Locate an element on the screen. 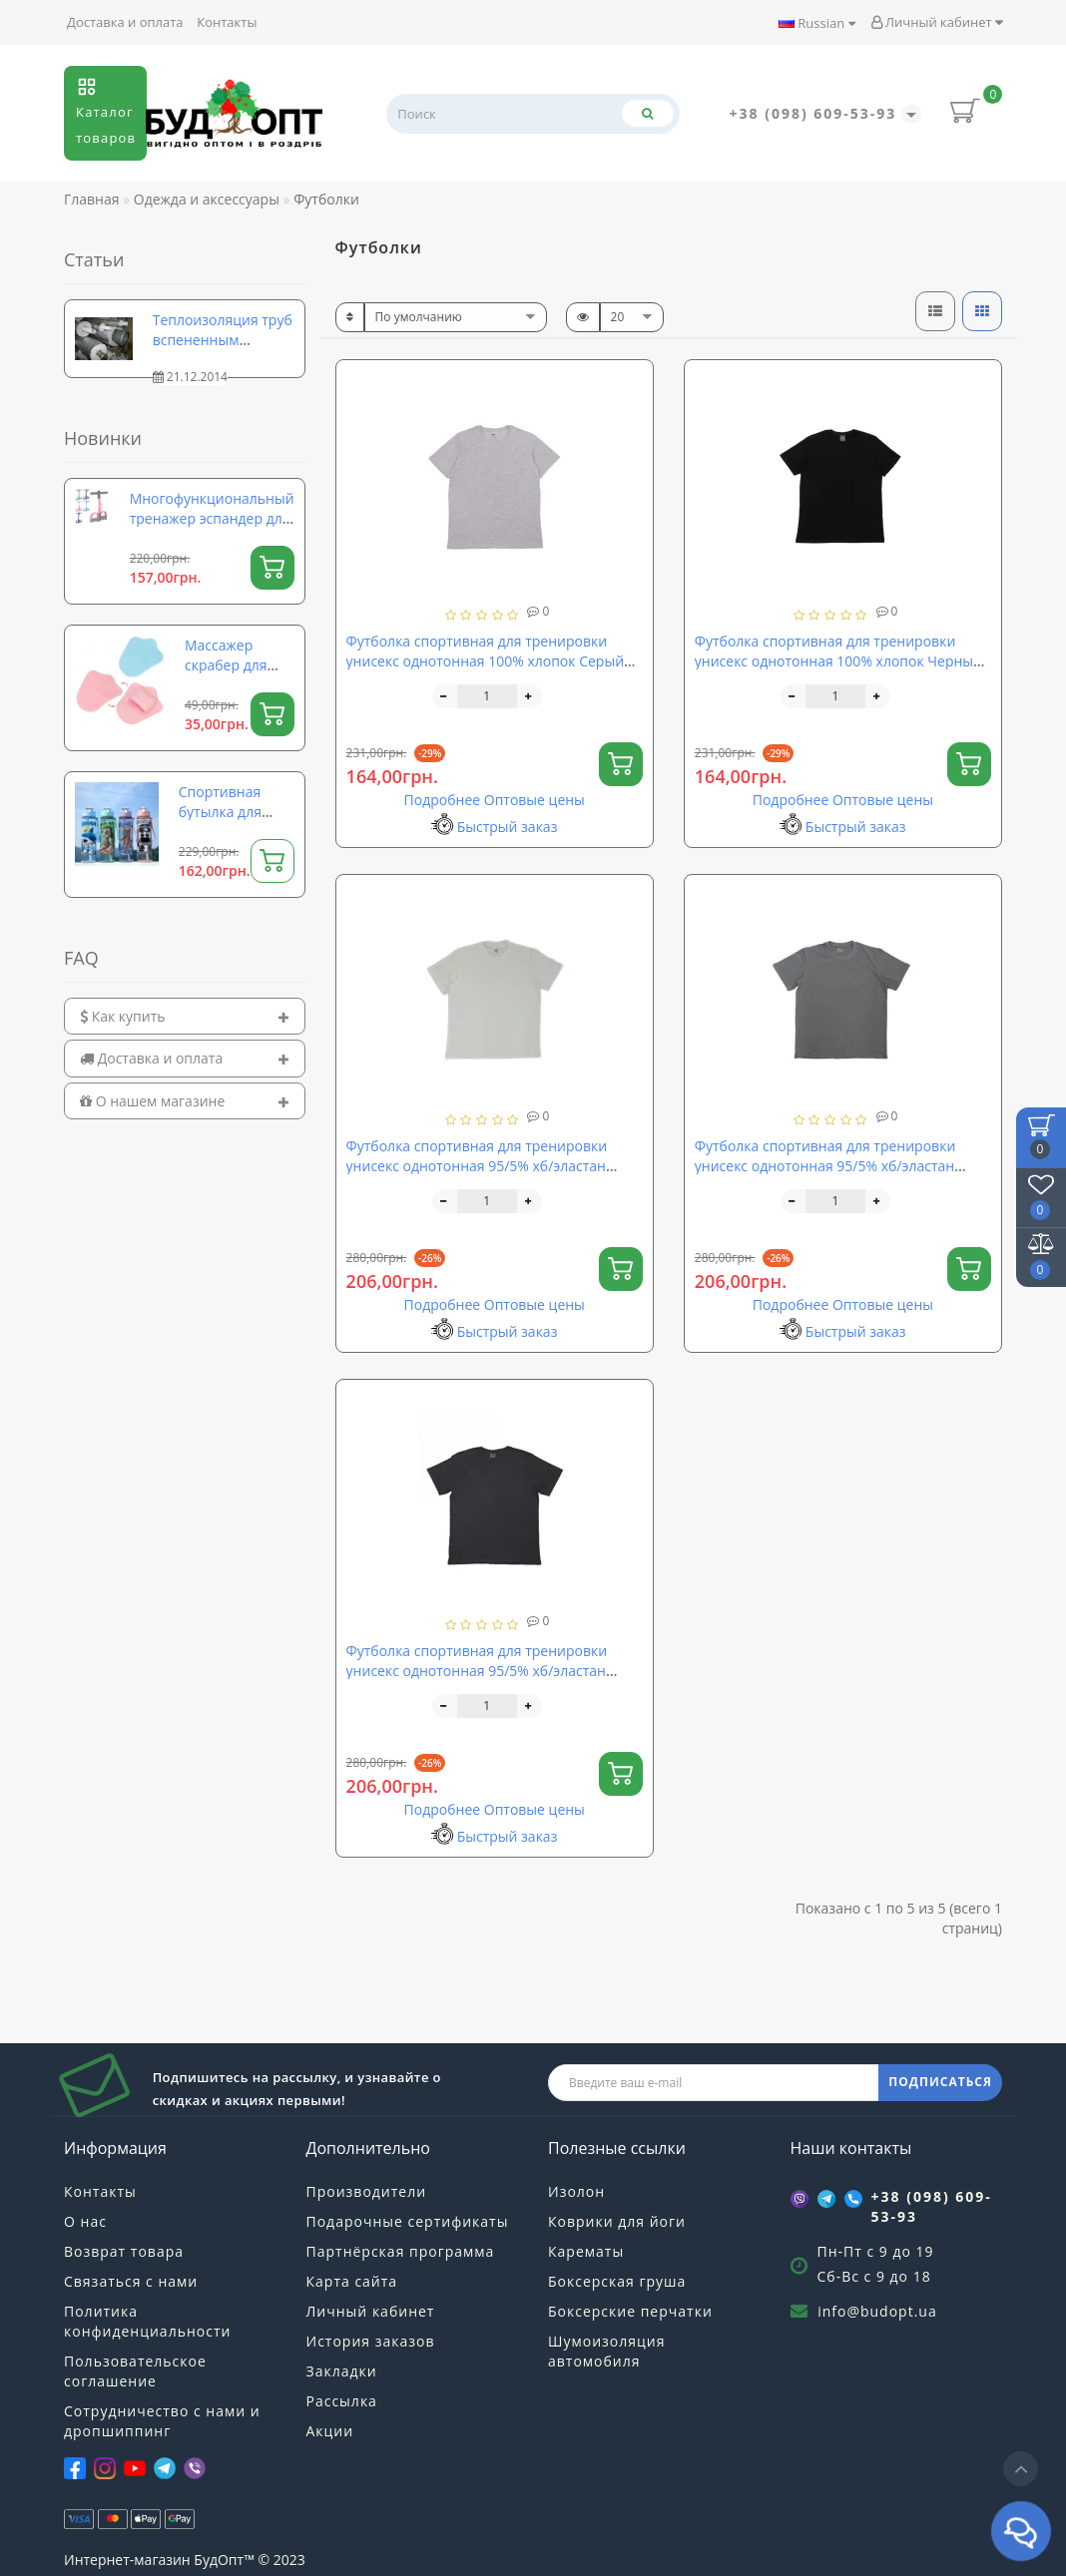 The image size is (1066, 2576). Футболка спортивная для тренировки унисекс однотонная 100% хлопок Черный (OF-0246) is located at coordinates (838, 661).